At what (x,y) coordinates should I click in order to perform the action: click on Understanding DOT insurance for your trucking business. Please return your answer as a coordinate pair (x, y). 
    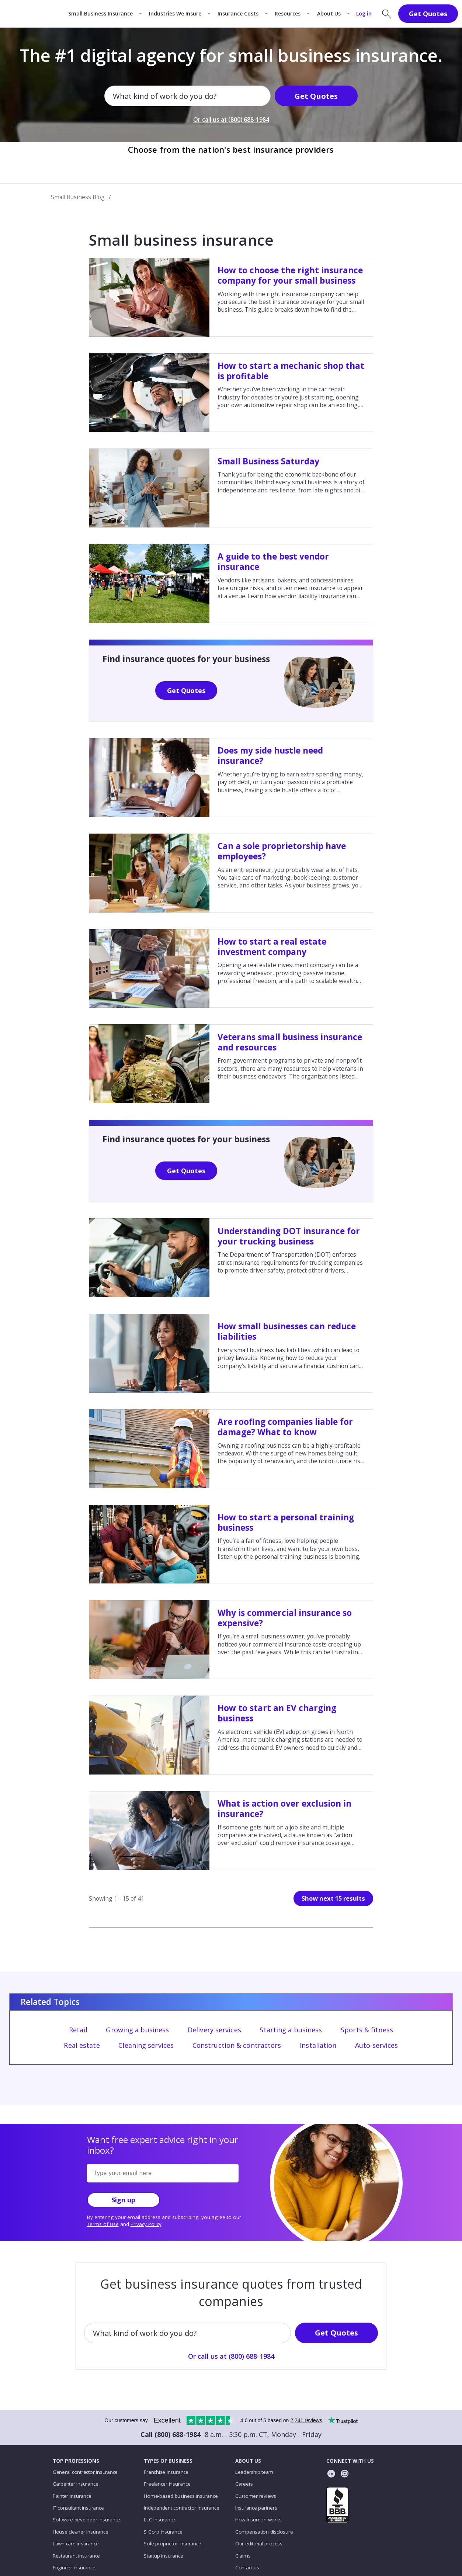
    Looking at the image, I should click on (289, 1236).